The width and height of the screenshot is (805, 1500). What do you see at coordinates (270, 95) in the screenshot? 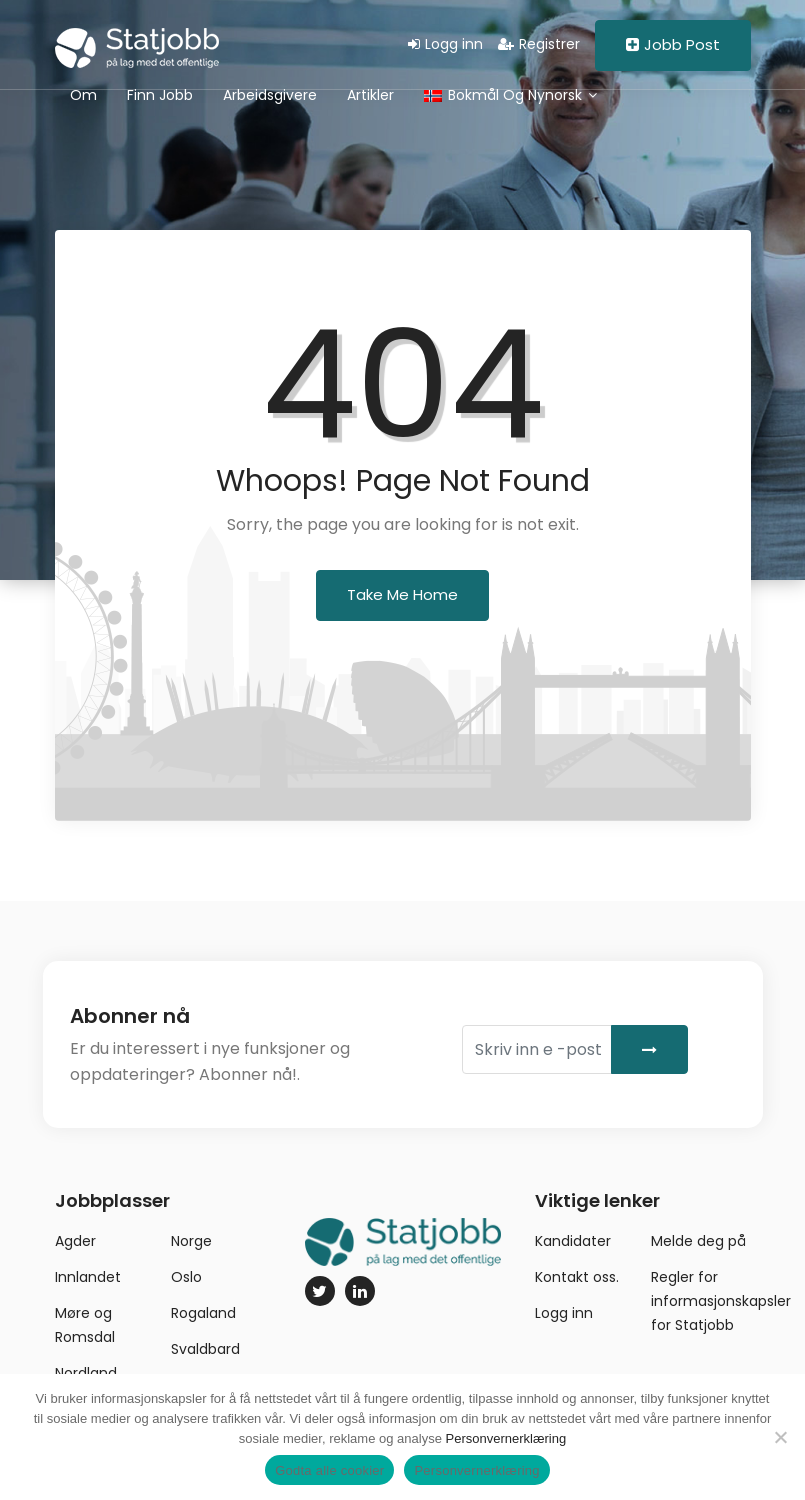
I see `Arbeidsgivere` at bounding box center [270, 95].